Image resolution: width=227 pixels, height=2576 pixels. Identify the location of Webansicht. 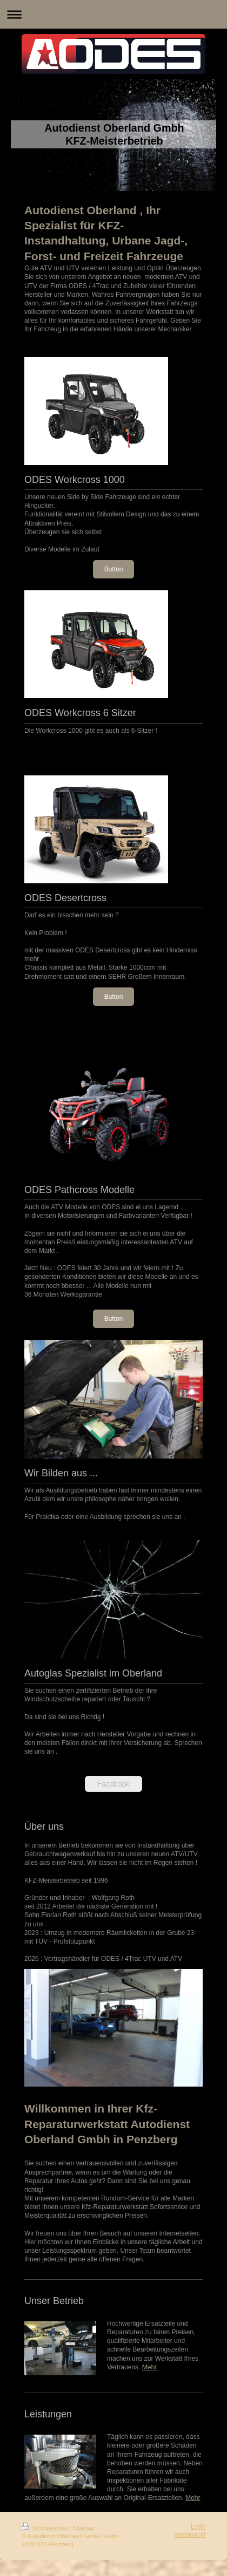
(190, 2534).